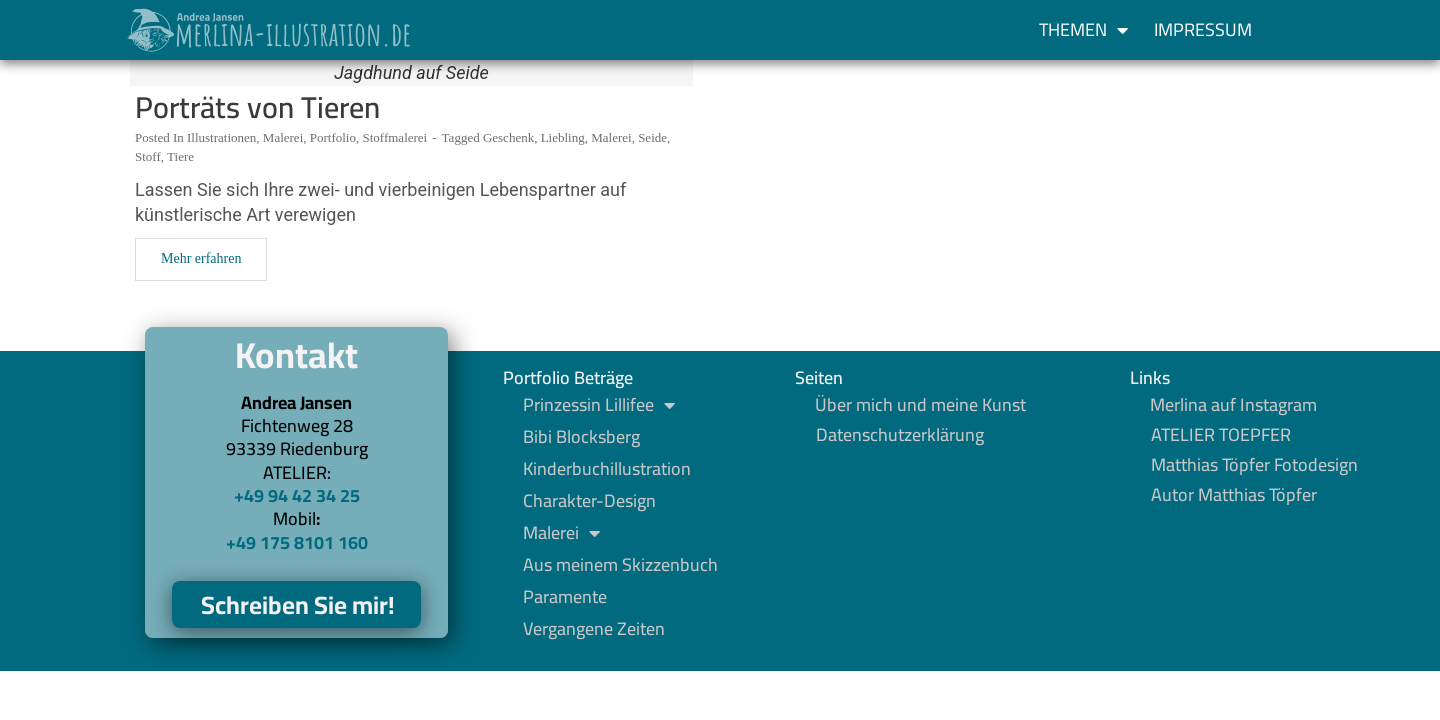  I want to click on Vergangene Zeiten, so click(594, 629).